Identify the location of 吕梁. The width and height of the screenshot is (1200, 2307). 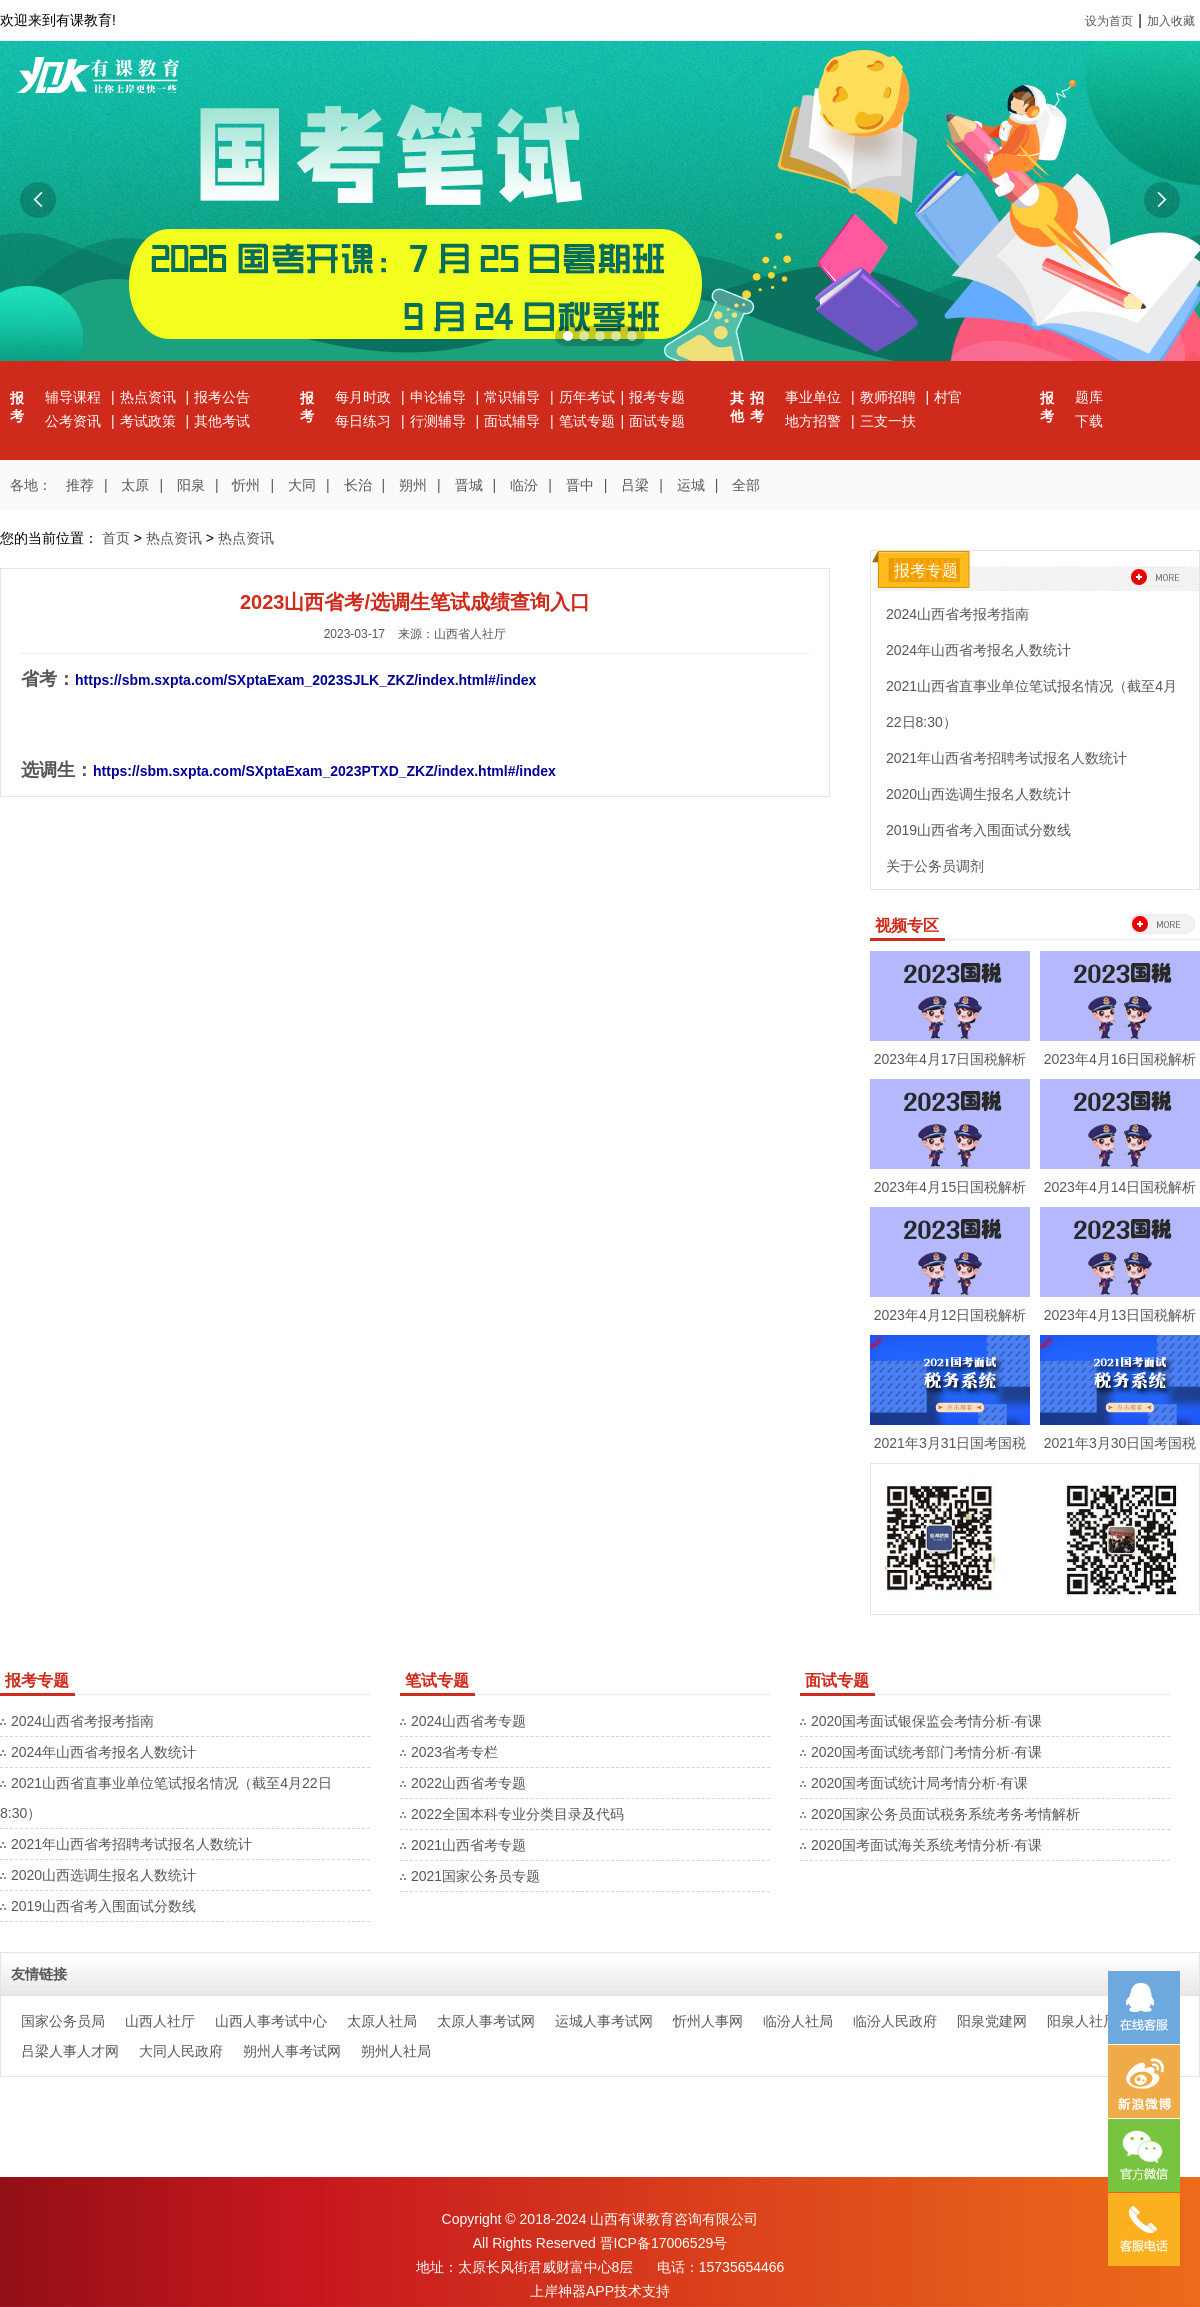
(635, 485).